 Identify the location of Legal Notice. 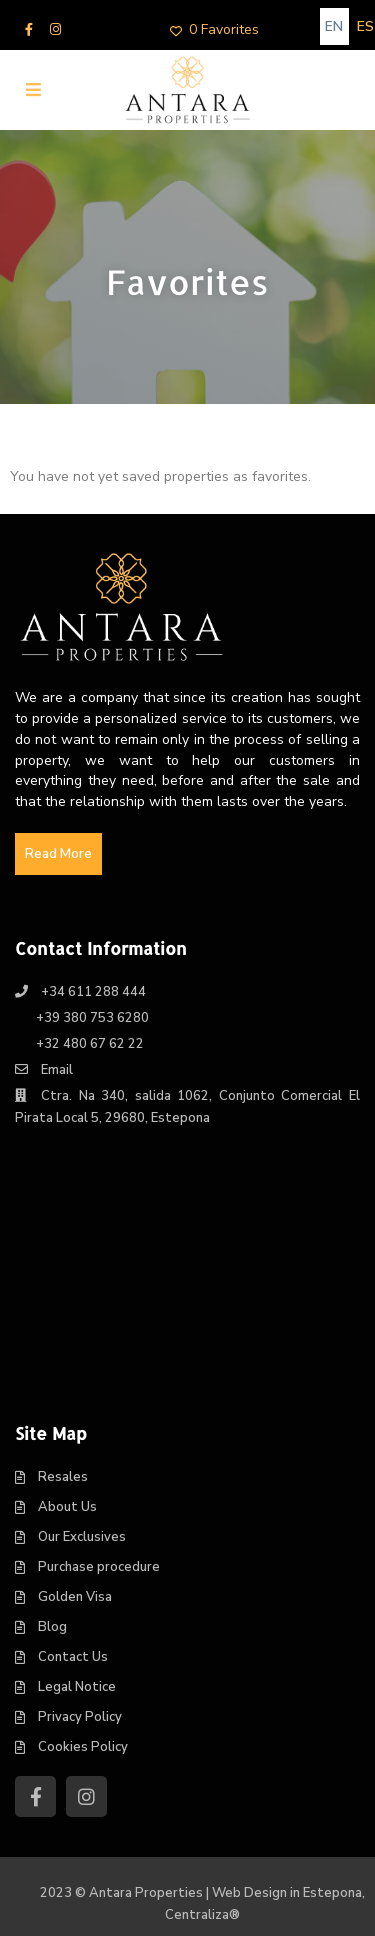
(77, 1687).